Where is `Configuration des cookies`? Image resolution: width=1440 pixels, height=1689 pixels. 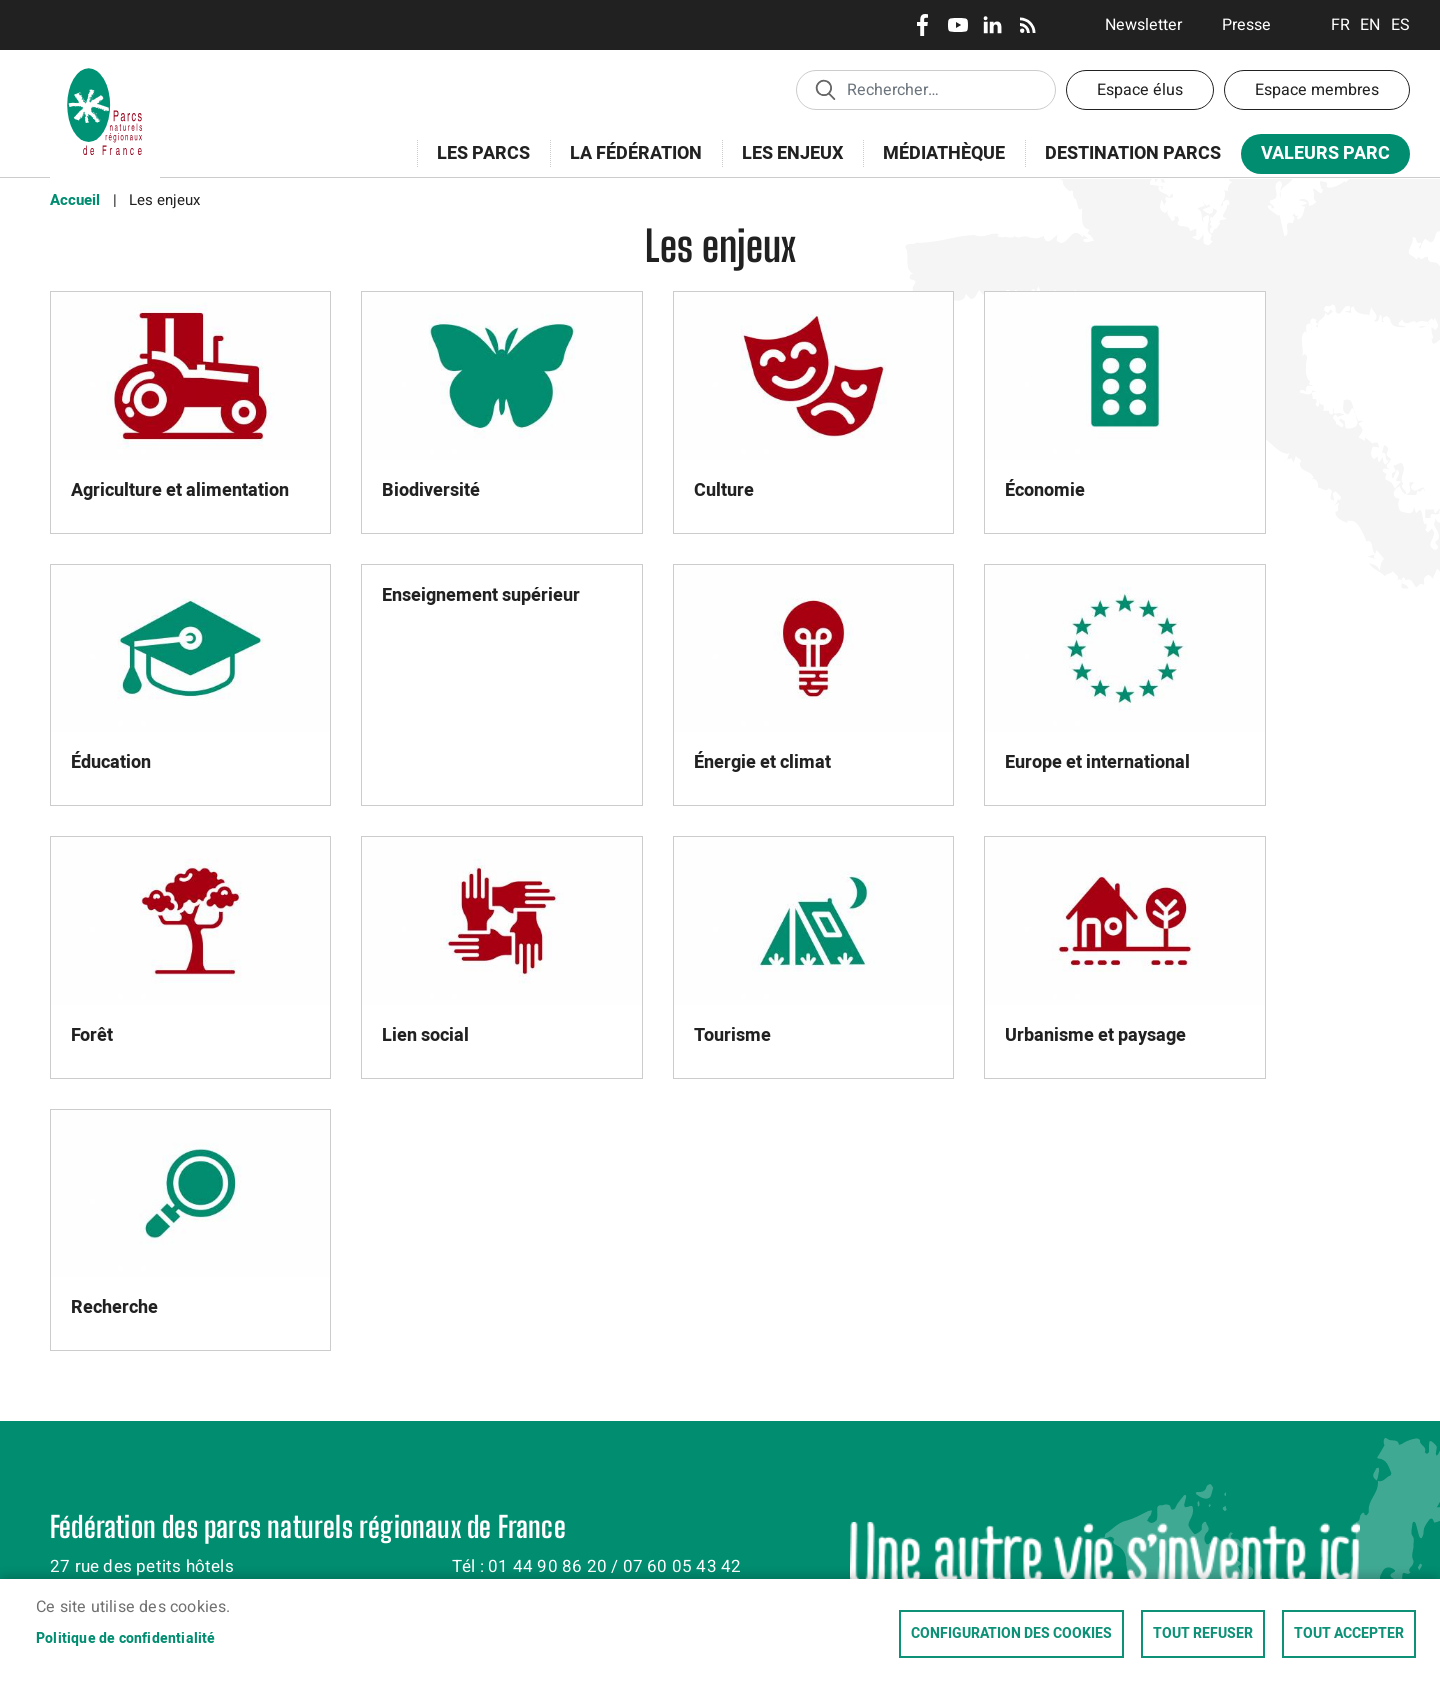 Configuration des cookies is located at coordinates (1011, 1634).